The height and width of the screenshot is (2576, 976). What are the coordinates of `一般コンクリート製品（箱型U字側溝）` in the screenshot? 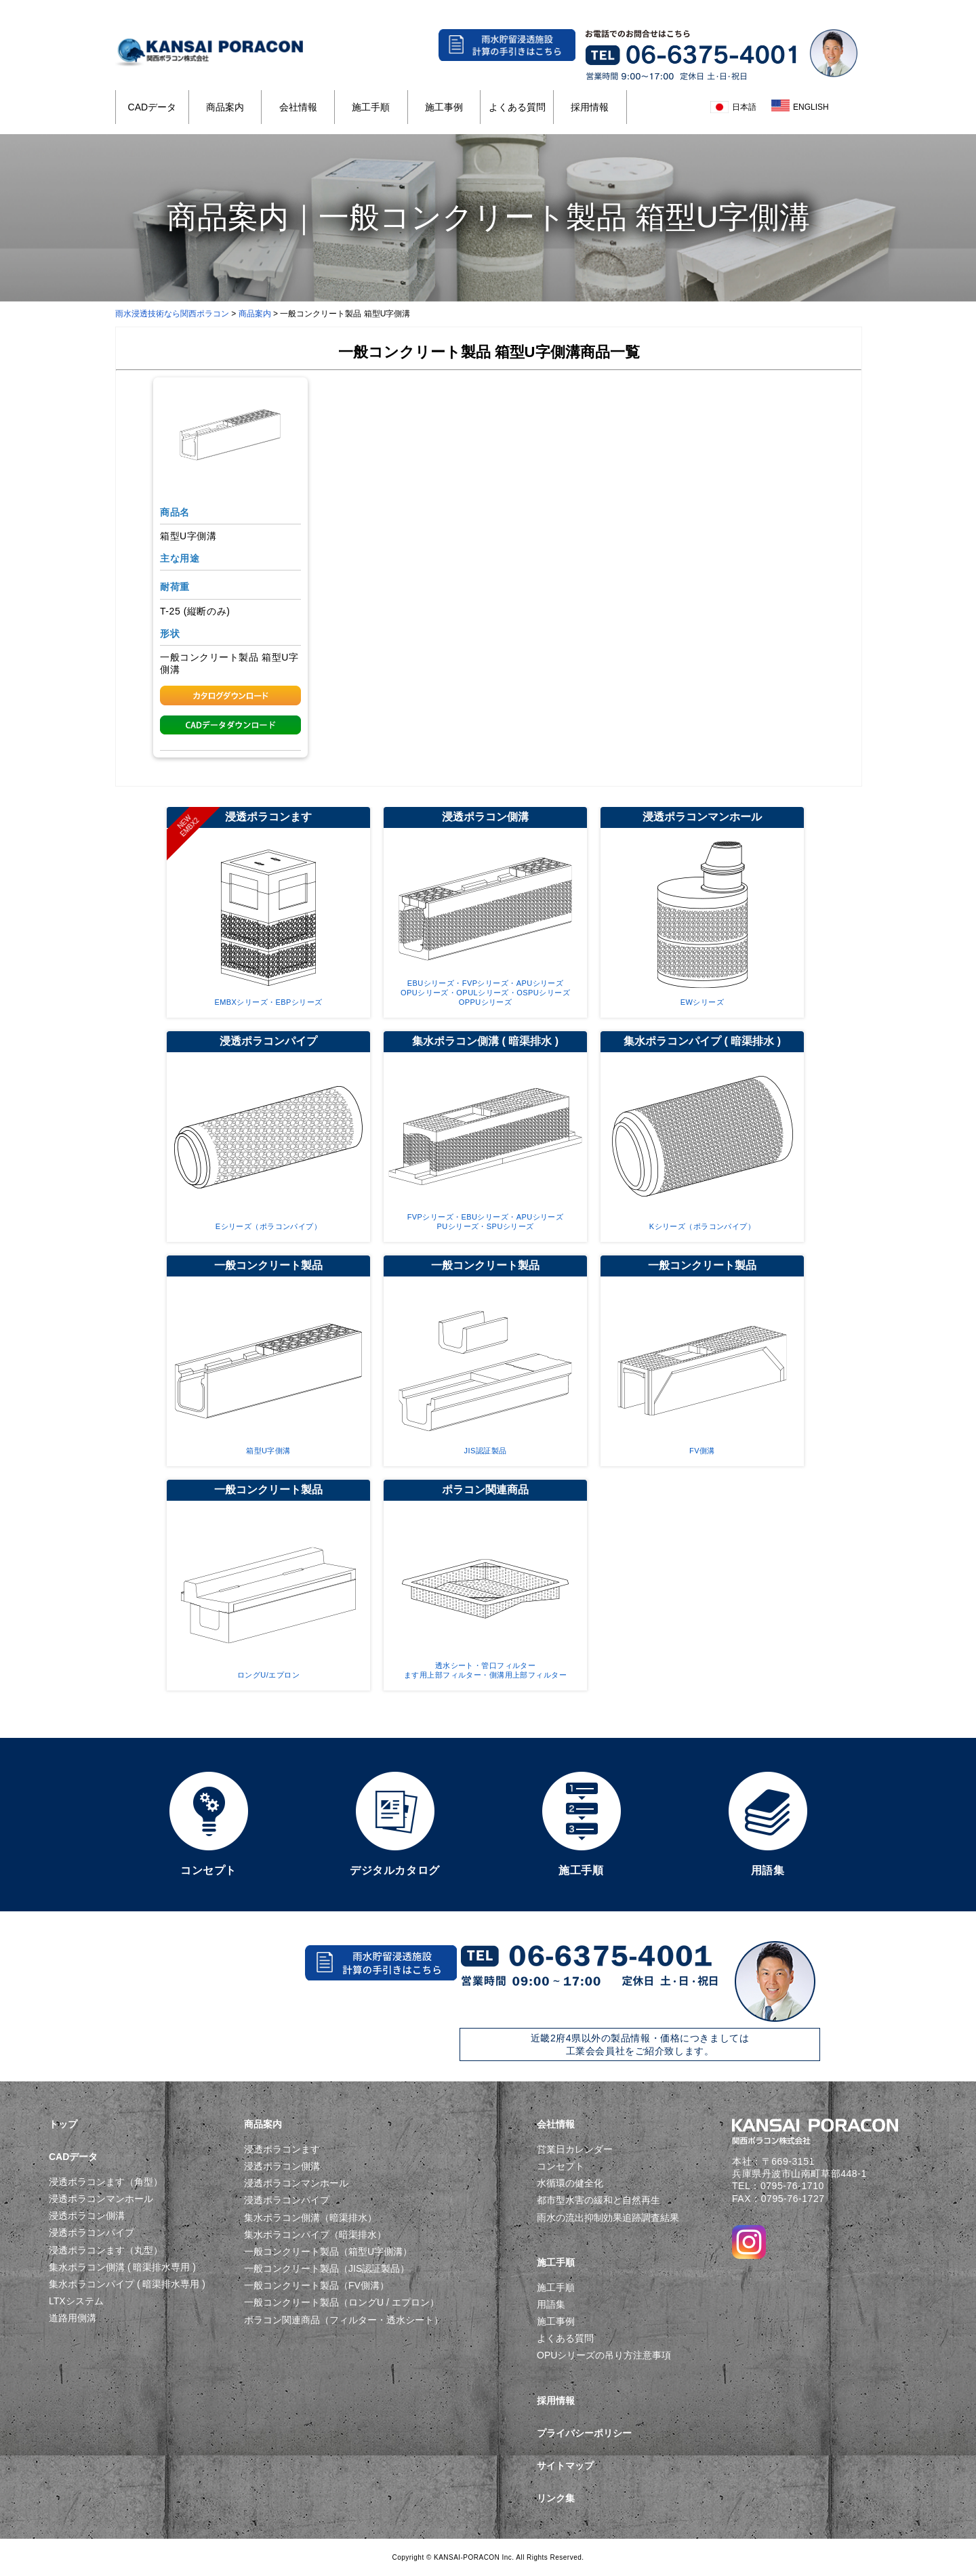 It's located at (328, 2251).